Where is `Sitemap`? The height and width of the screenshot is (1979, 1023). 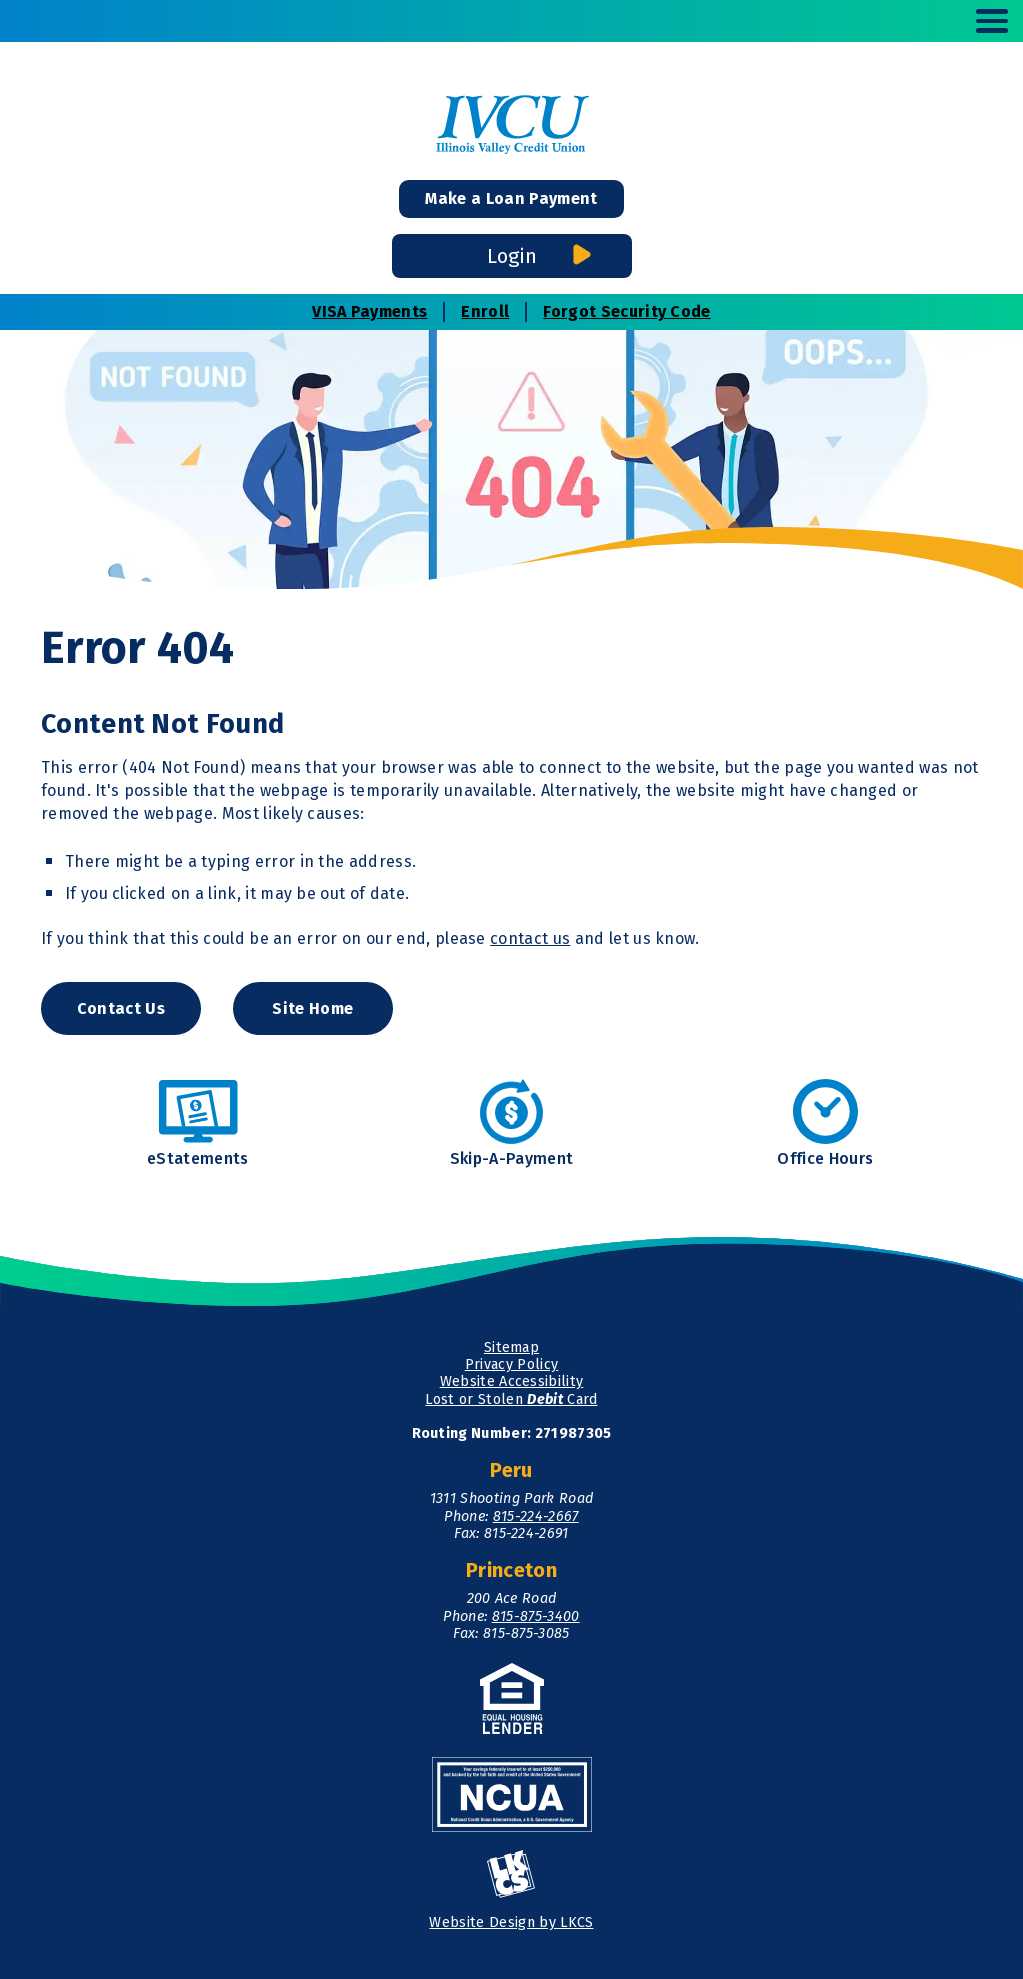
Sitemap is located at coordinates (511, 1347).